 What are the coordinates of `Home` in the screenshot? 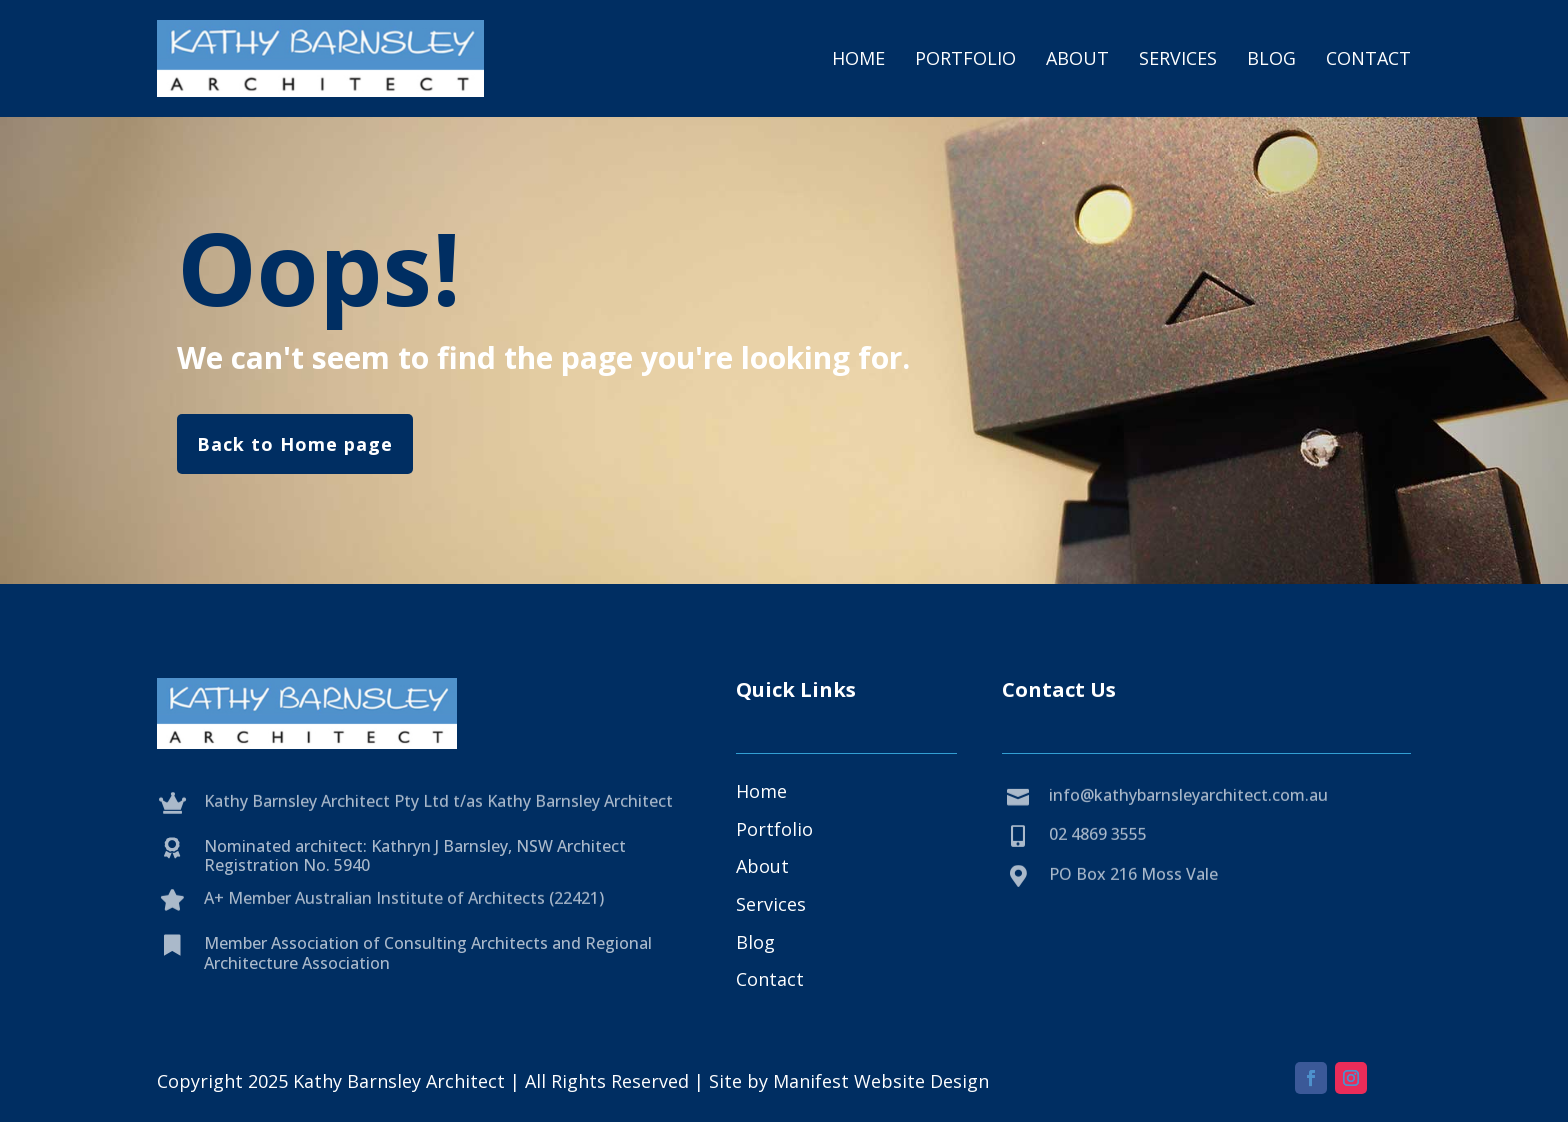 It's located at (858, 58).